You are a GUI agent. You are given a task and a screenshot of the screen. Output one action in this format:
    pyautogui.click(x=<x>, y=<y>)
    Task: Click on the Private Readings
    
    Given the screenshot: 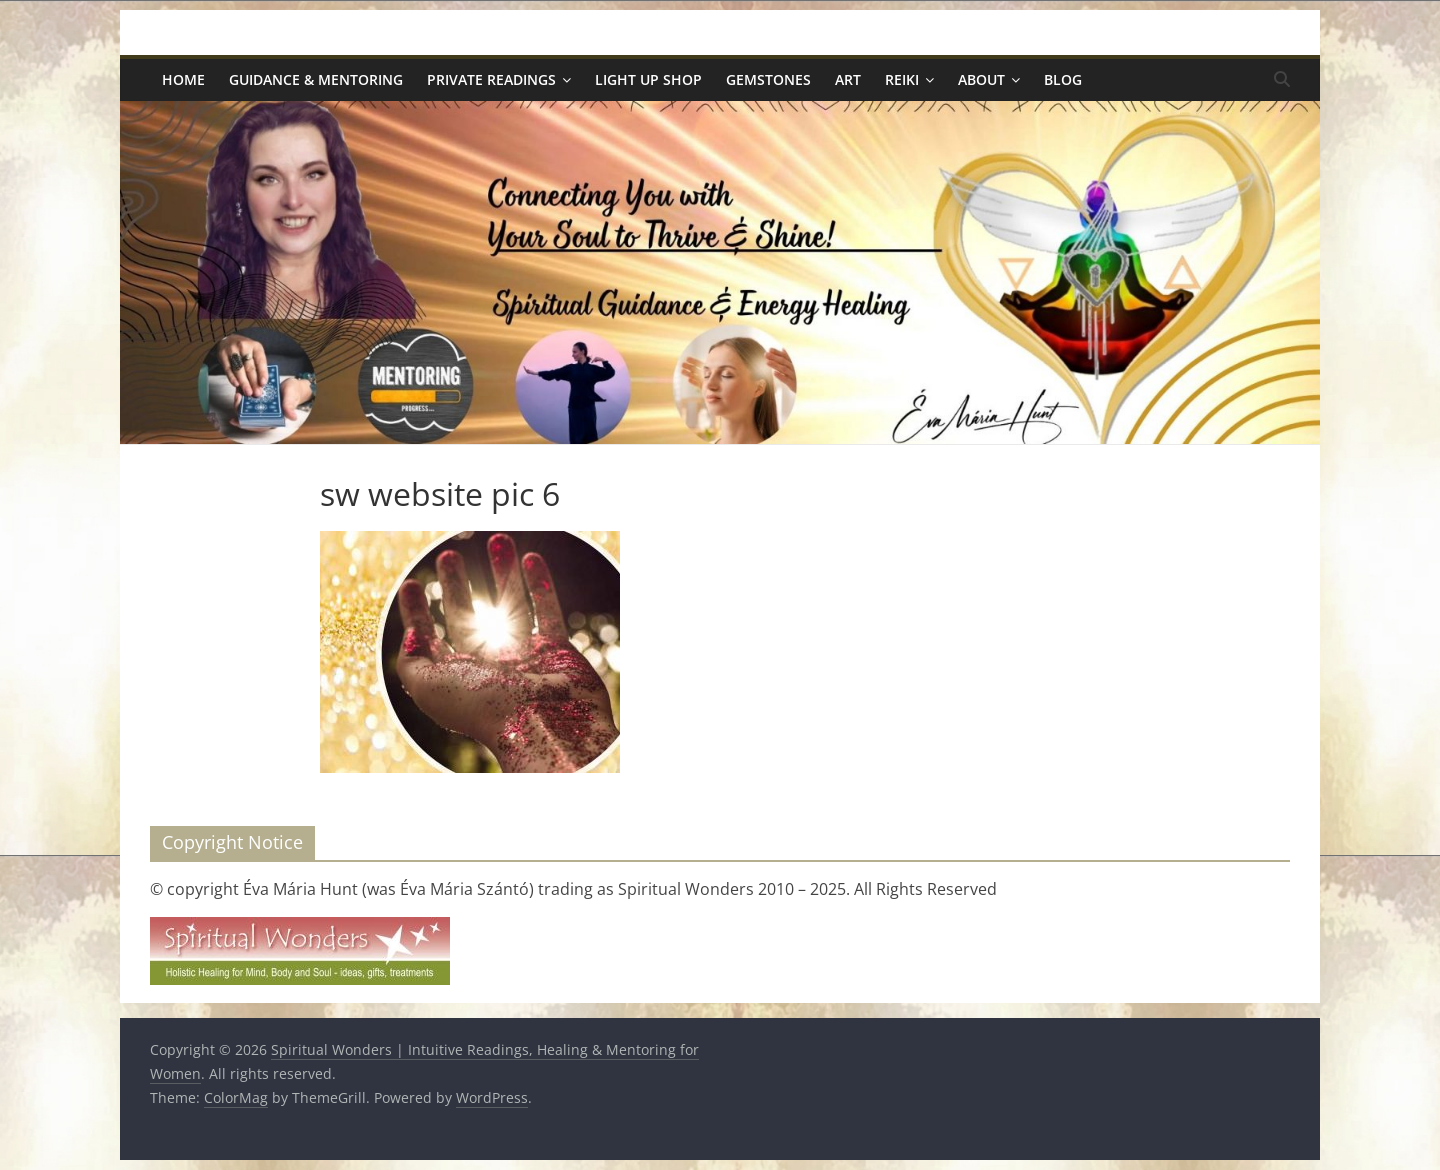 What is the action you would take?
    pyautogui.click(x=491, y=79)
    